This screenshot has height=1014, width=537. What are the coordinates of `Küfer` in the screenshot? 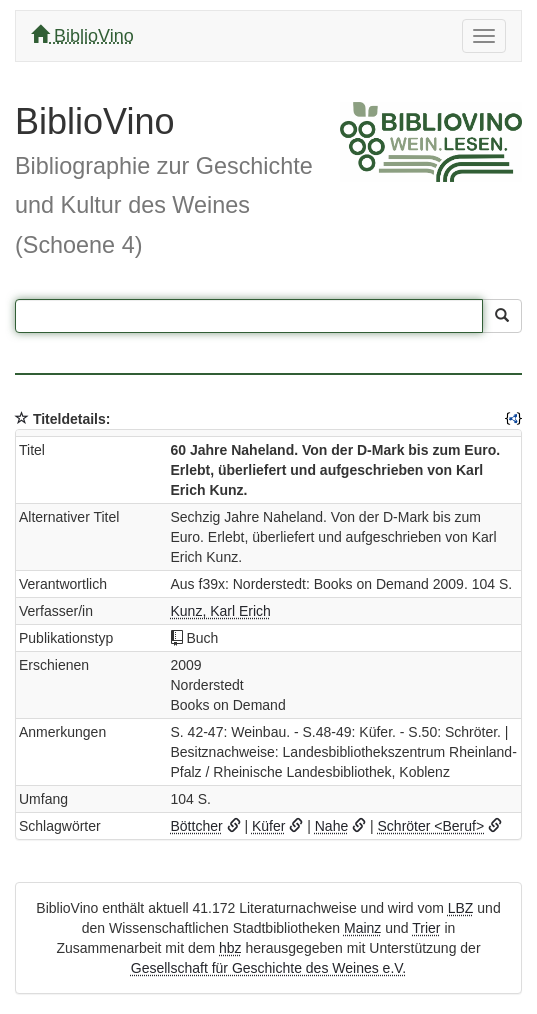 It's located at (268, 826).